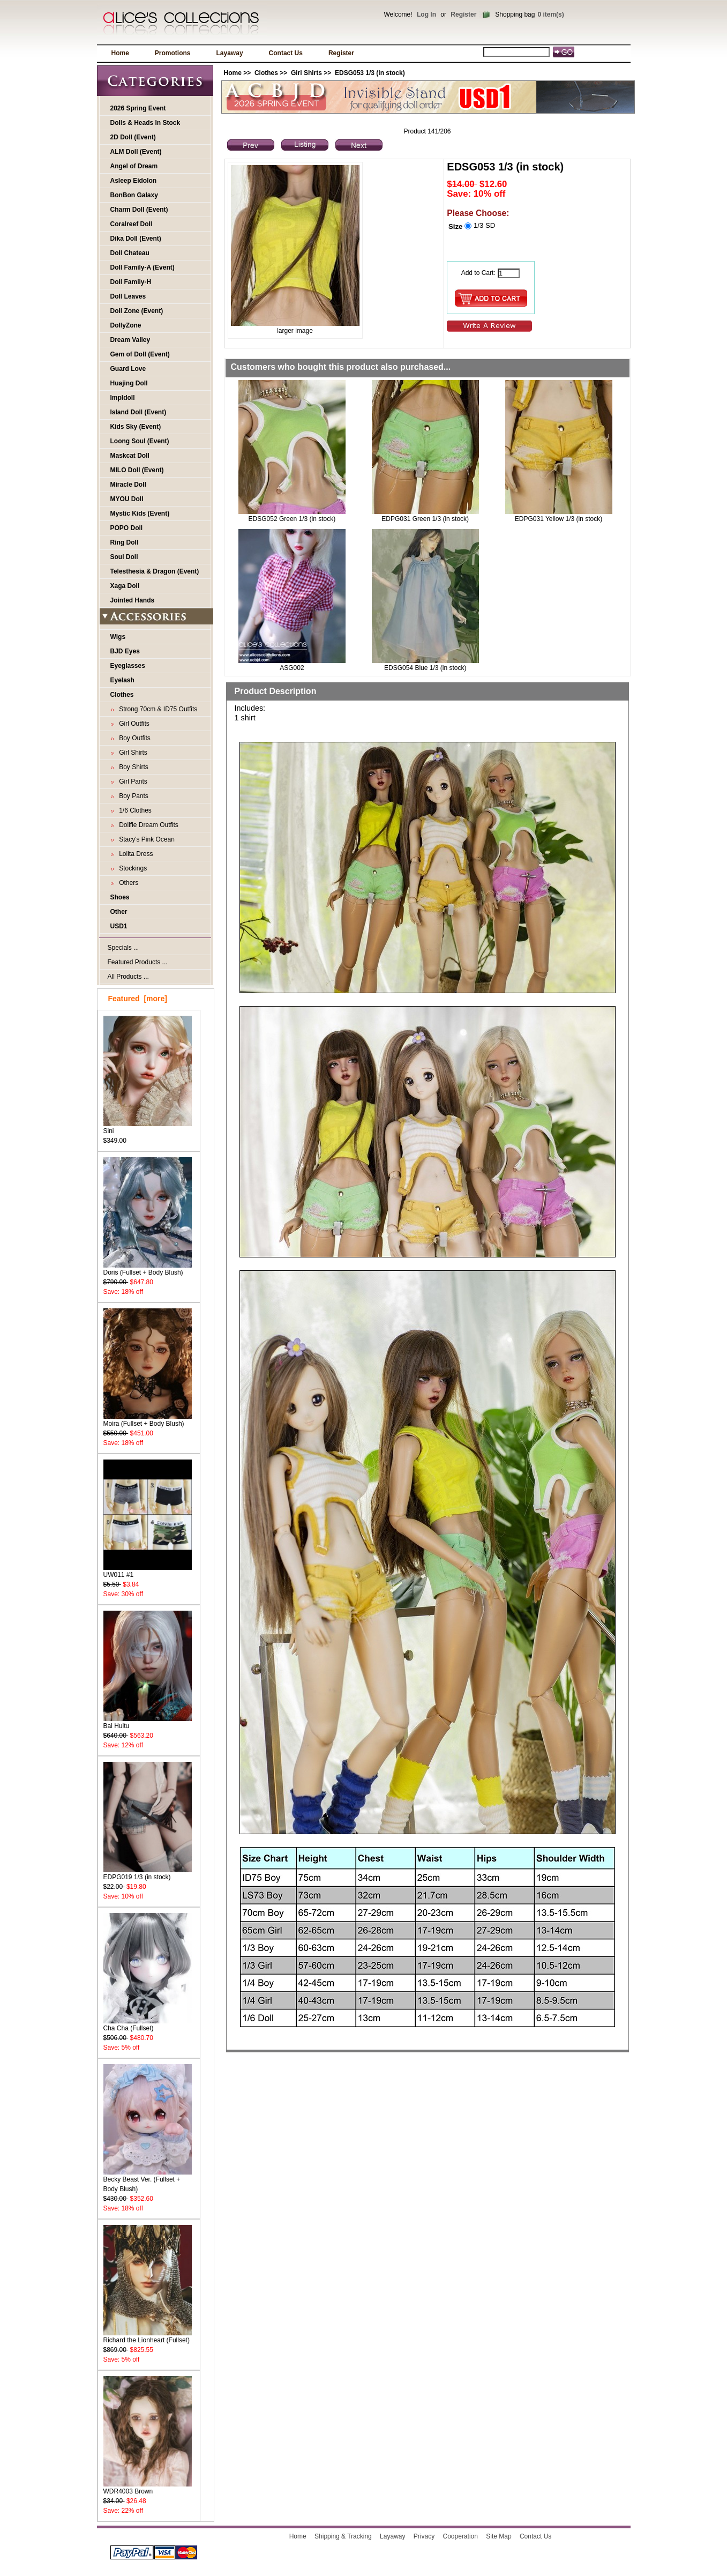  What do you see at coordinates (133, 137) in the screenshot?
I see `2D Doll (Event)` at bounding box center [133, 137].